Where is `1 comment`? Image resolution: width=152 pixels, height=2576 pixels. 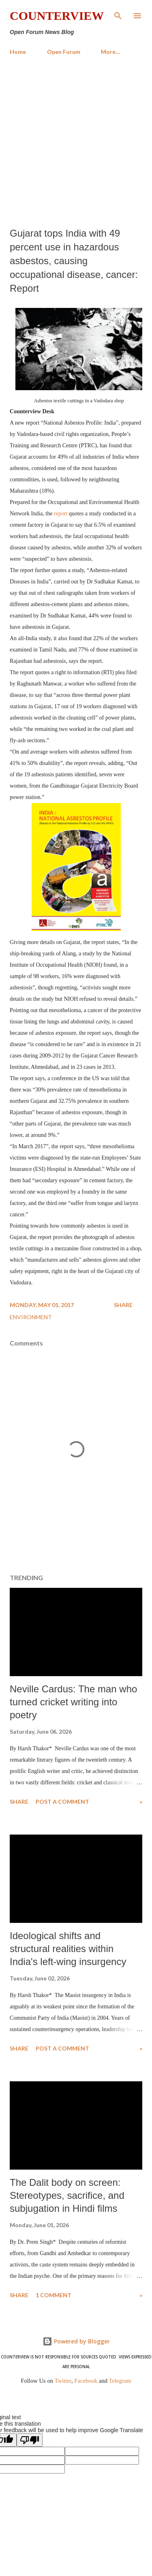
1 comment is located at coordinates (53, 2295).